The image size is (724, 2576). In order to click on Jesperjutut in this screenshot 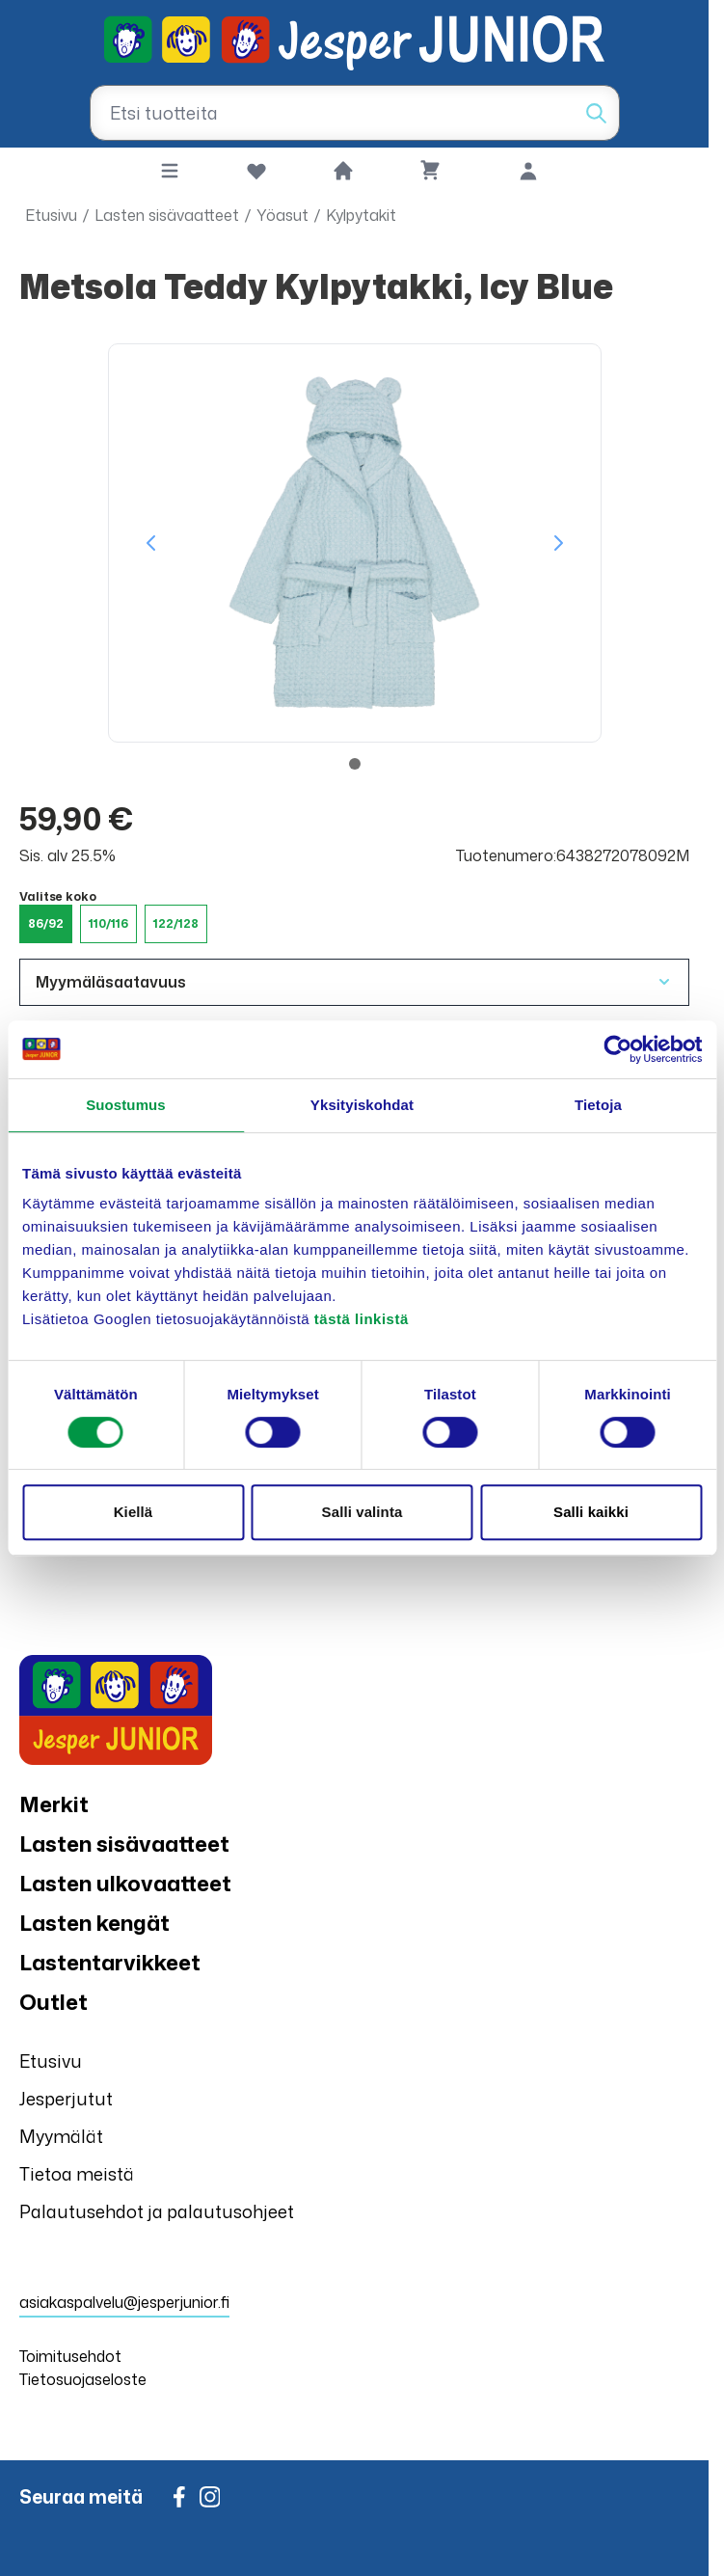, I will do `click(66, 2098)`.